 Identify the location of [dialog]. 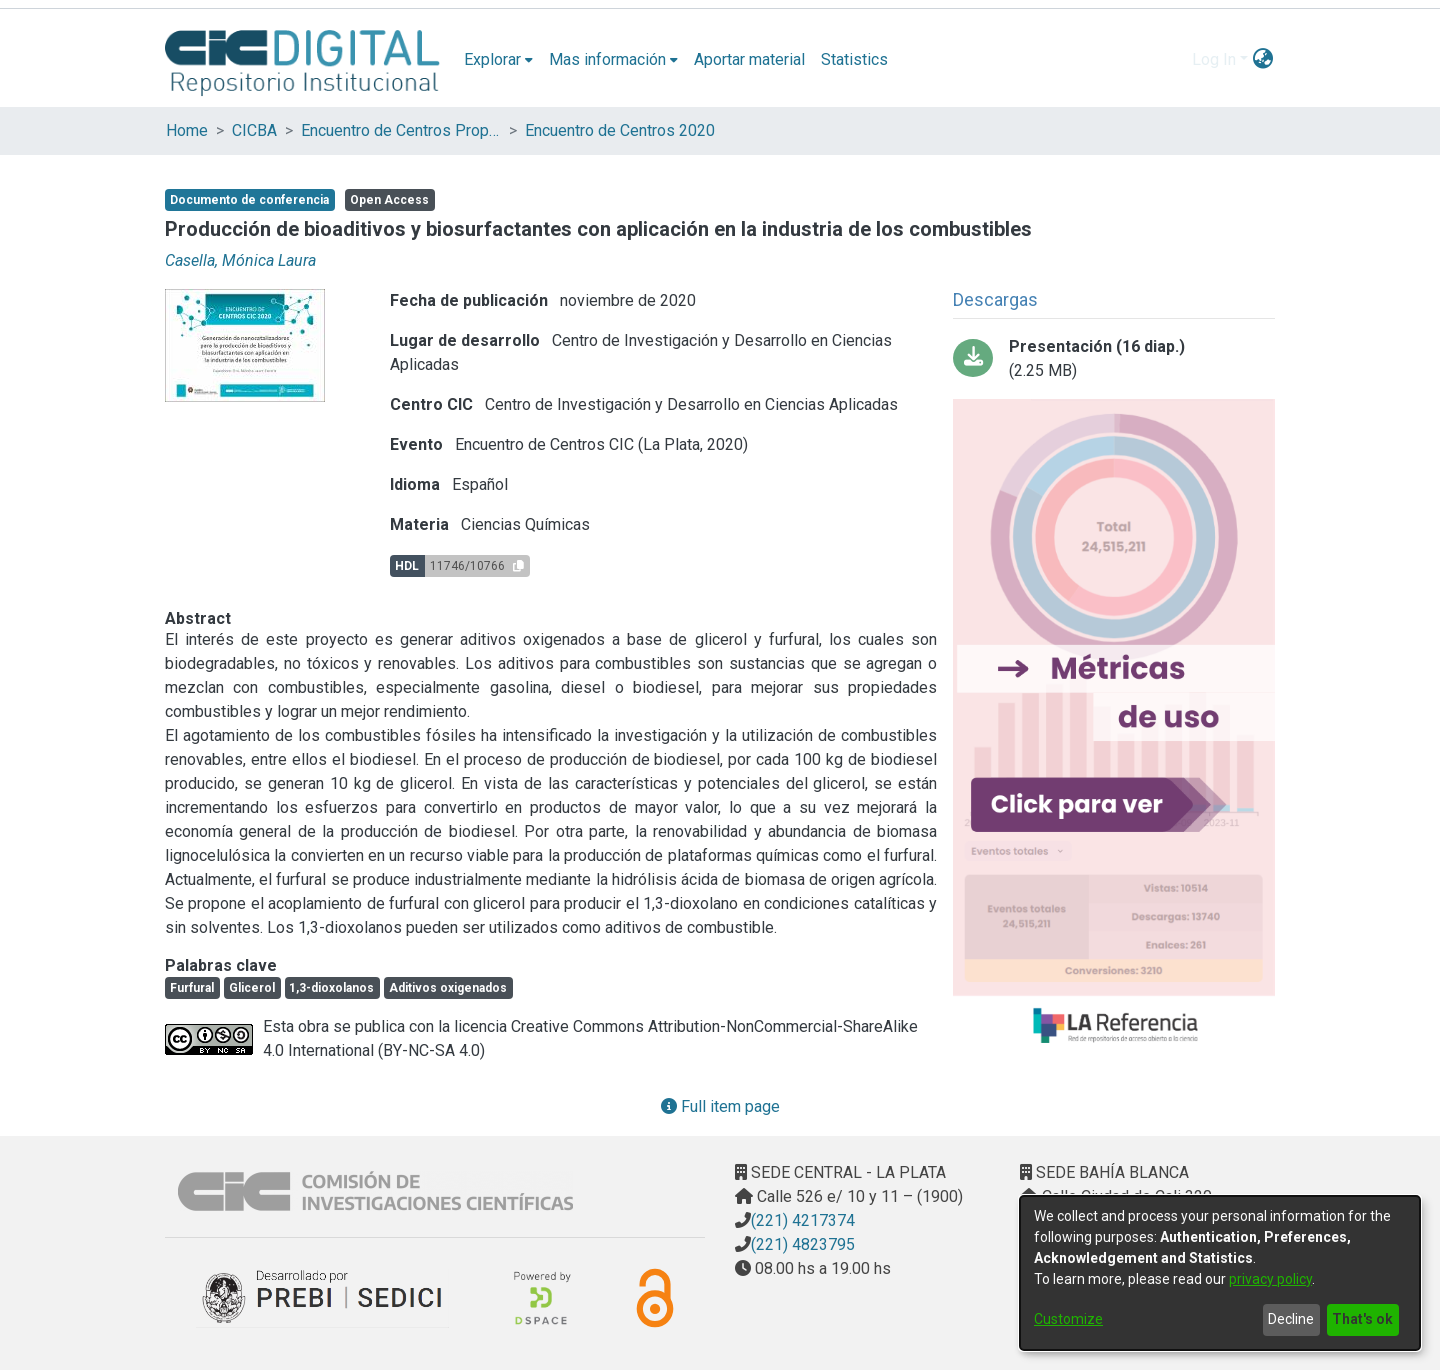
(1220, 1273).